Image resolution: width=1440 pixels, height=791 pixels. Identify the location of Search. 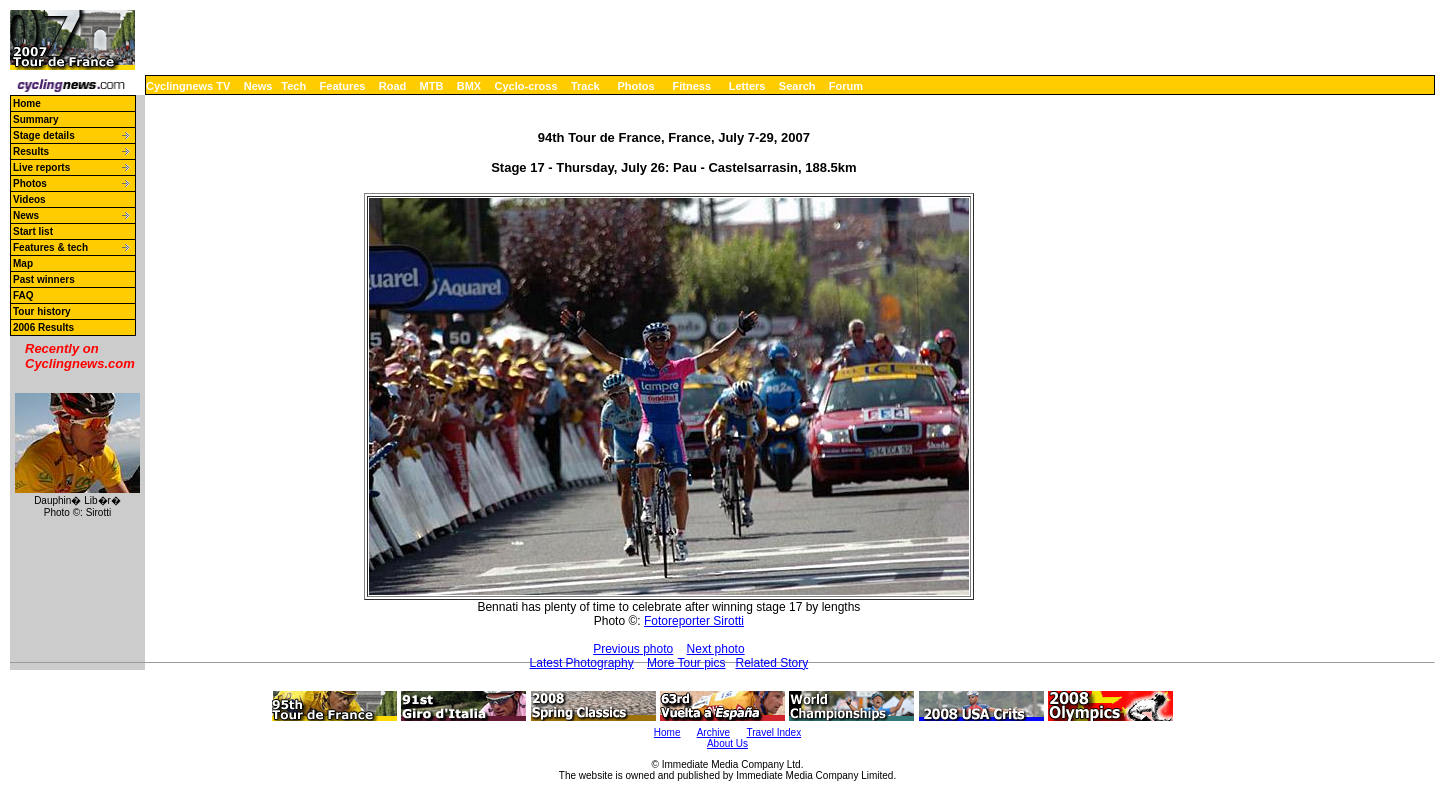
(797, 86).